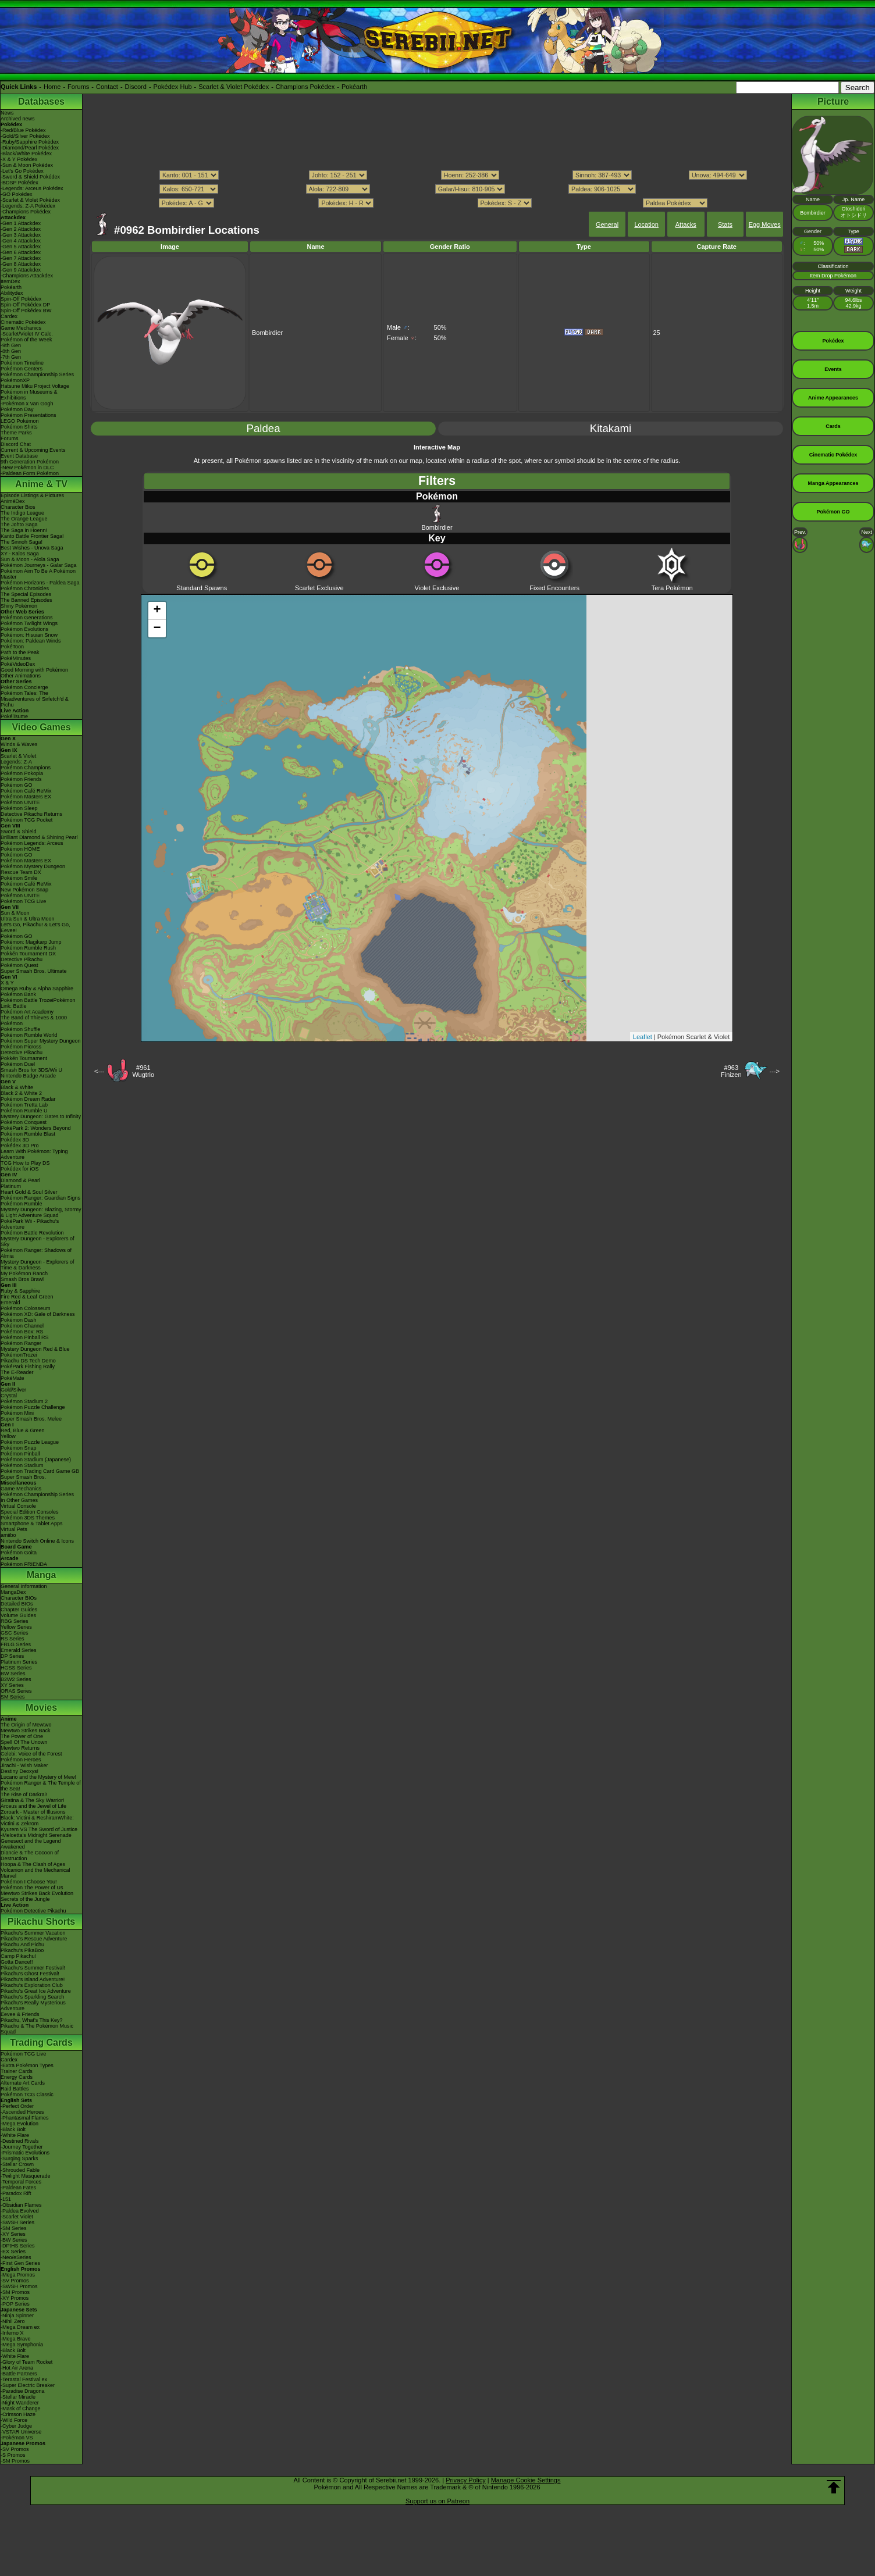 This screenshot has height=2576, width=875. Describe the element at coordinates (6, 2199) in the screenshot. I see `-151` at that location.